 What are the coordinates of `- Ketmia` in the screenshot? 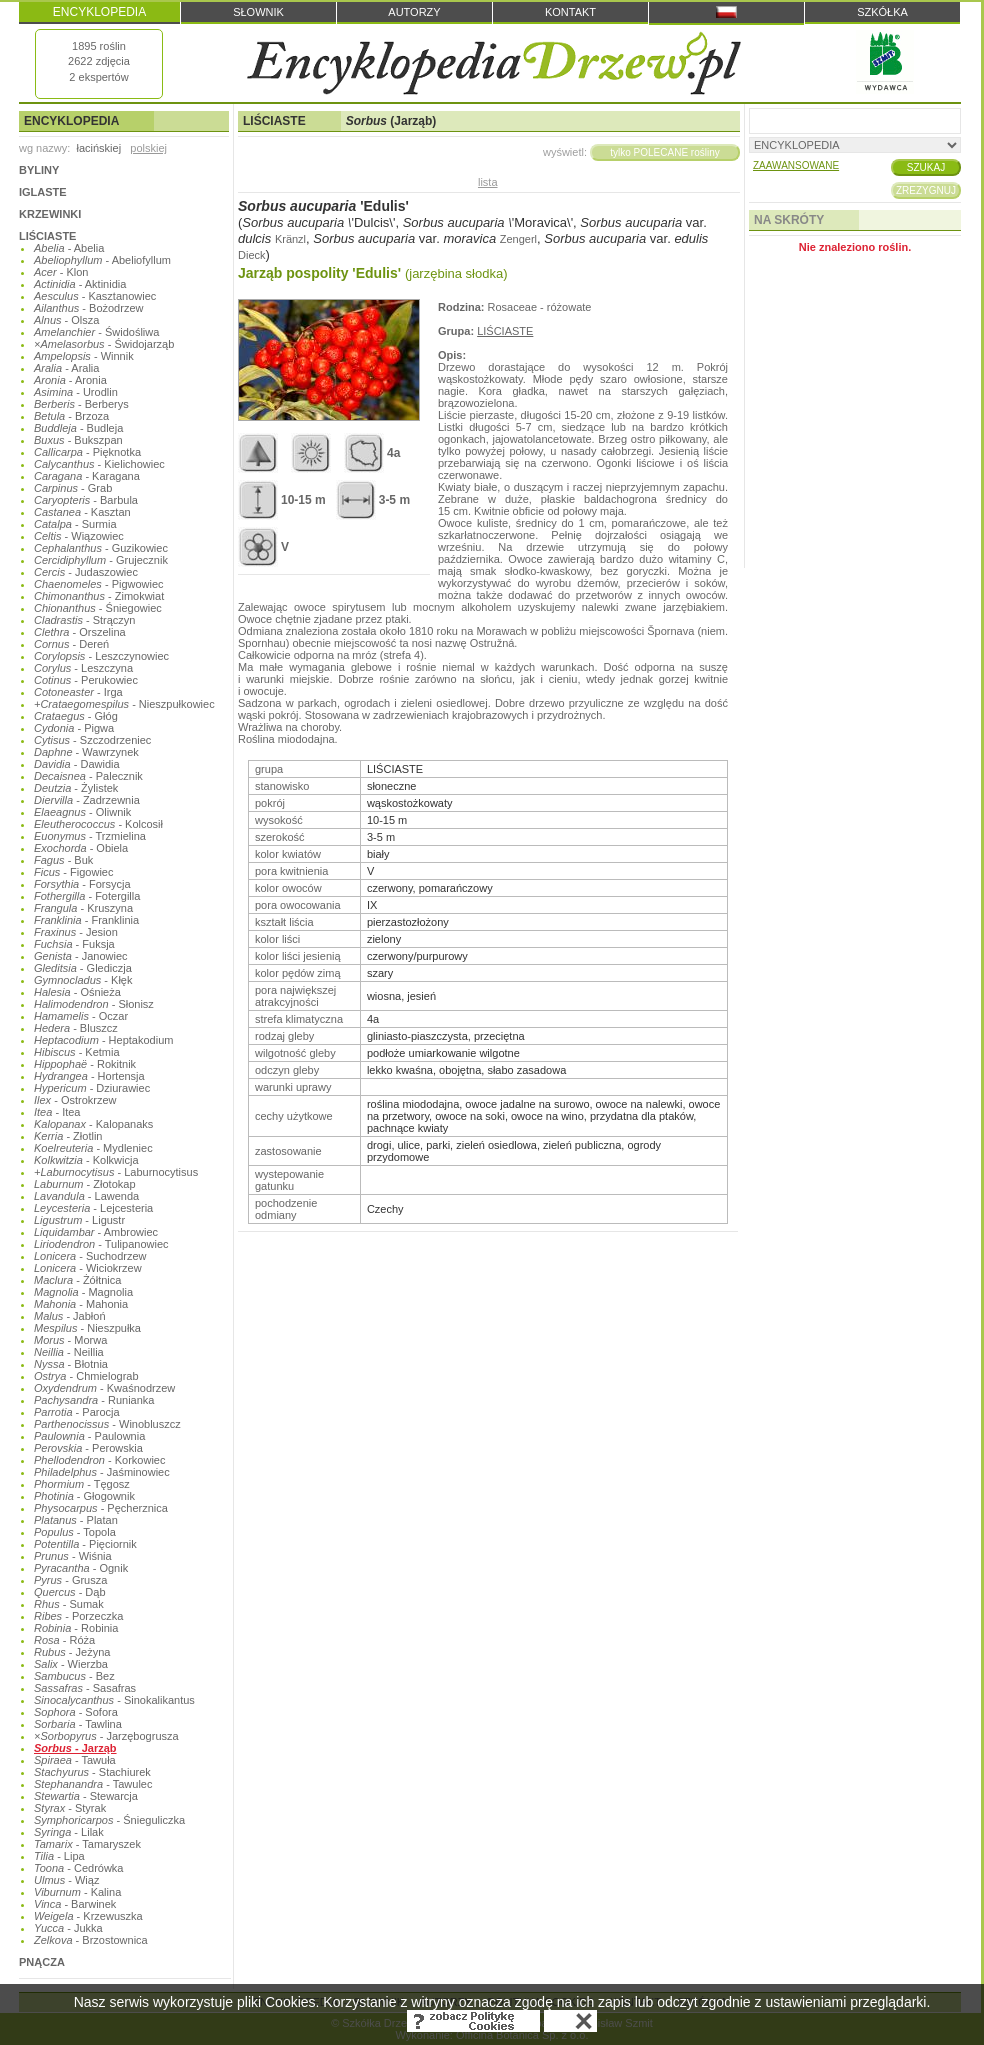 It's located at (77, 1052).